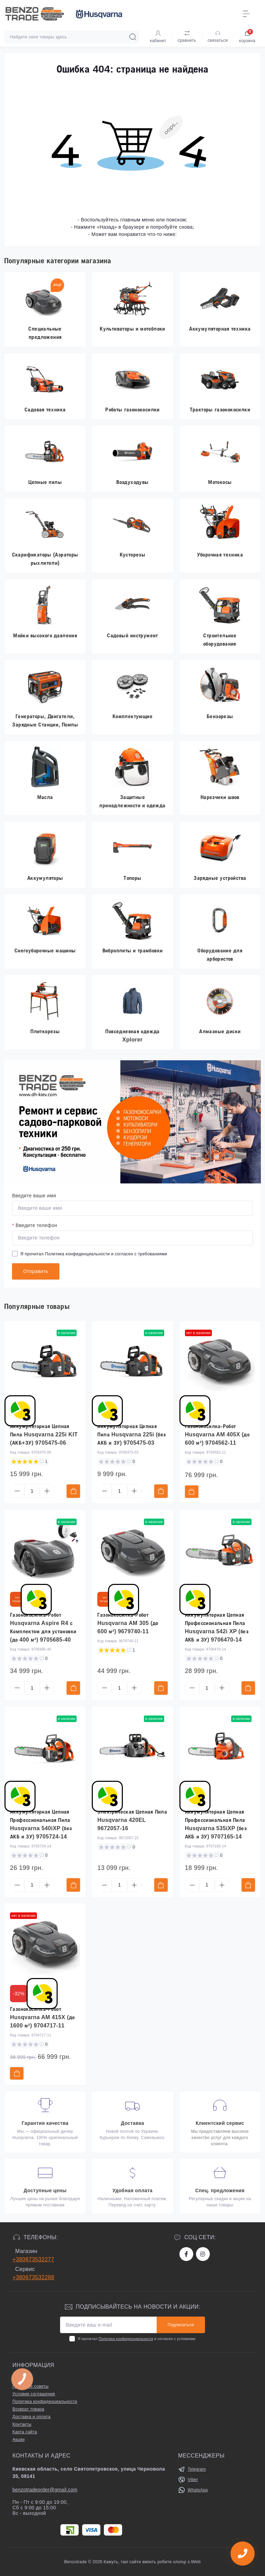  What do you see at coordinates (33, 2277) in the screenshot?
I see `+380673532288` at bounding box center [33, 2277].